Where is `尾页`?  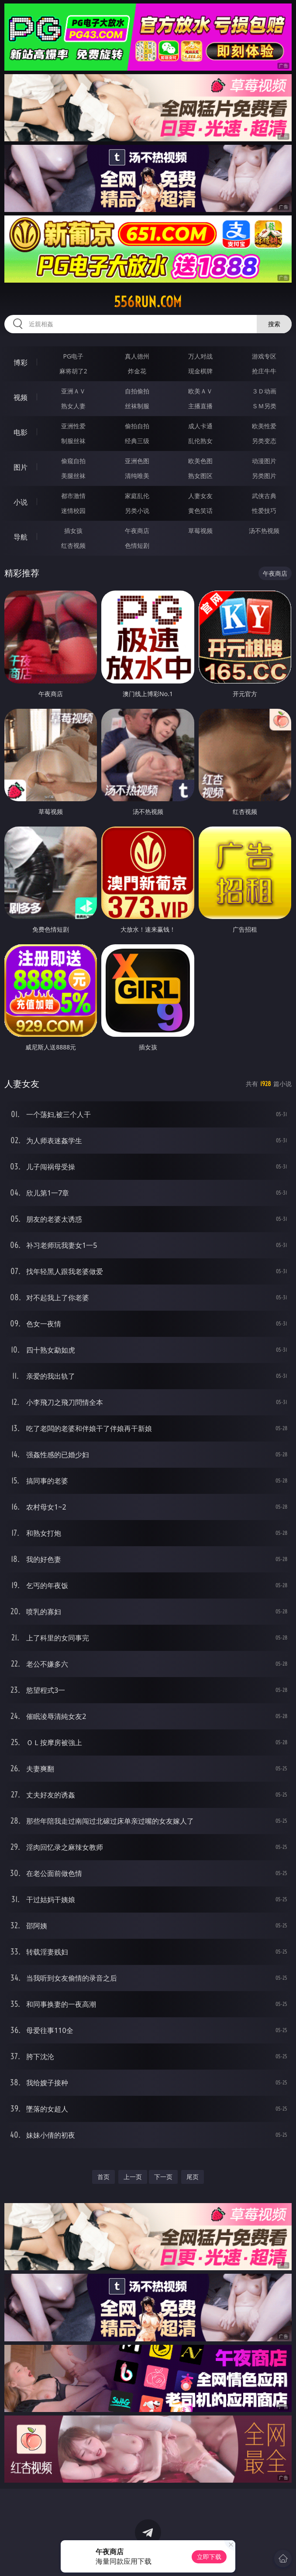 尾页 is located at coordinates (192, 2177).